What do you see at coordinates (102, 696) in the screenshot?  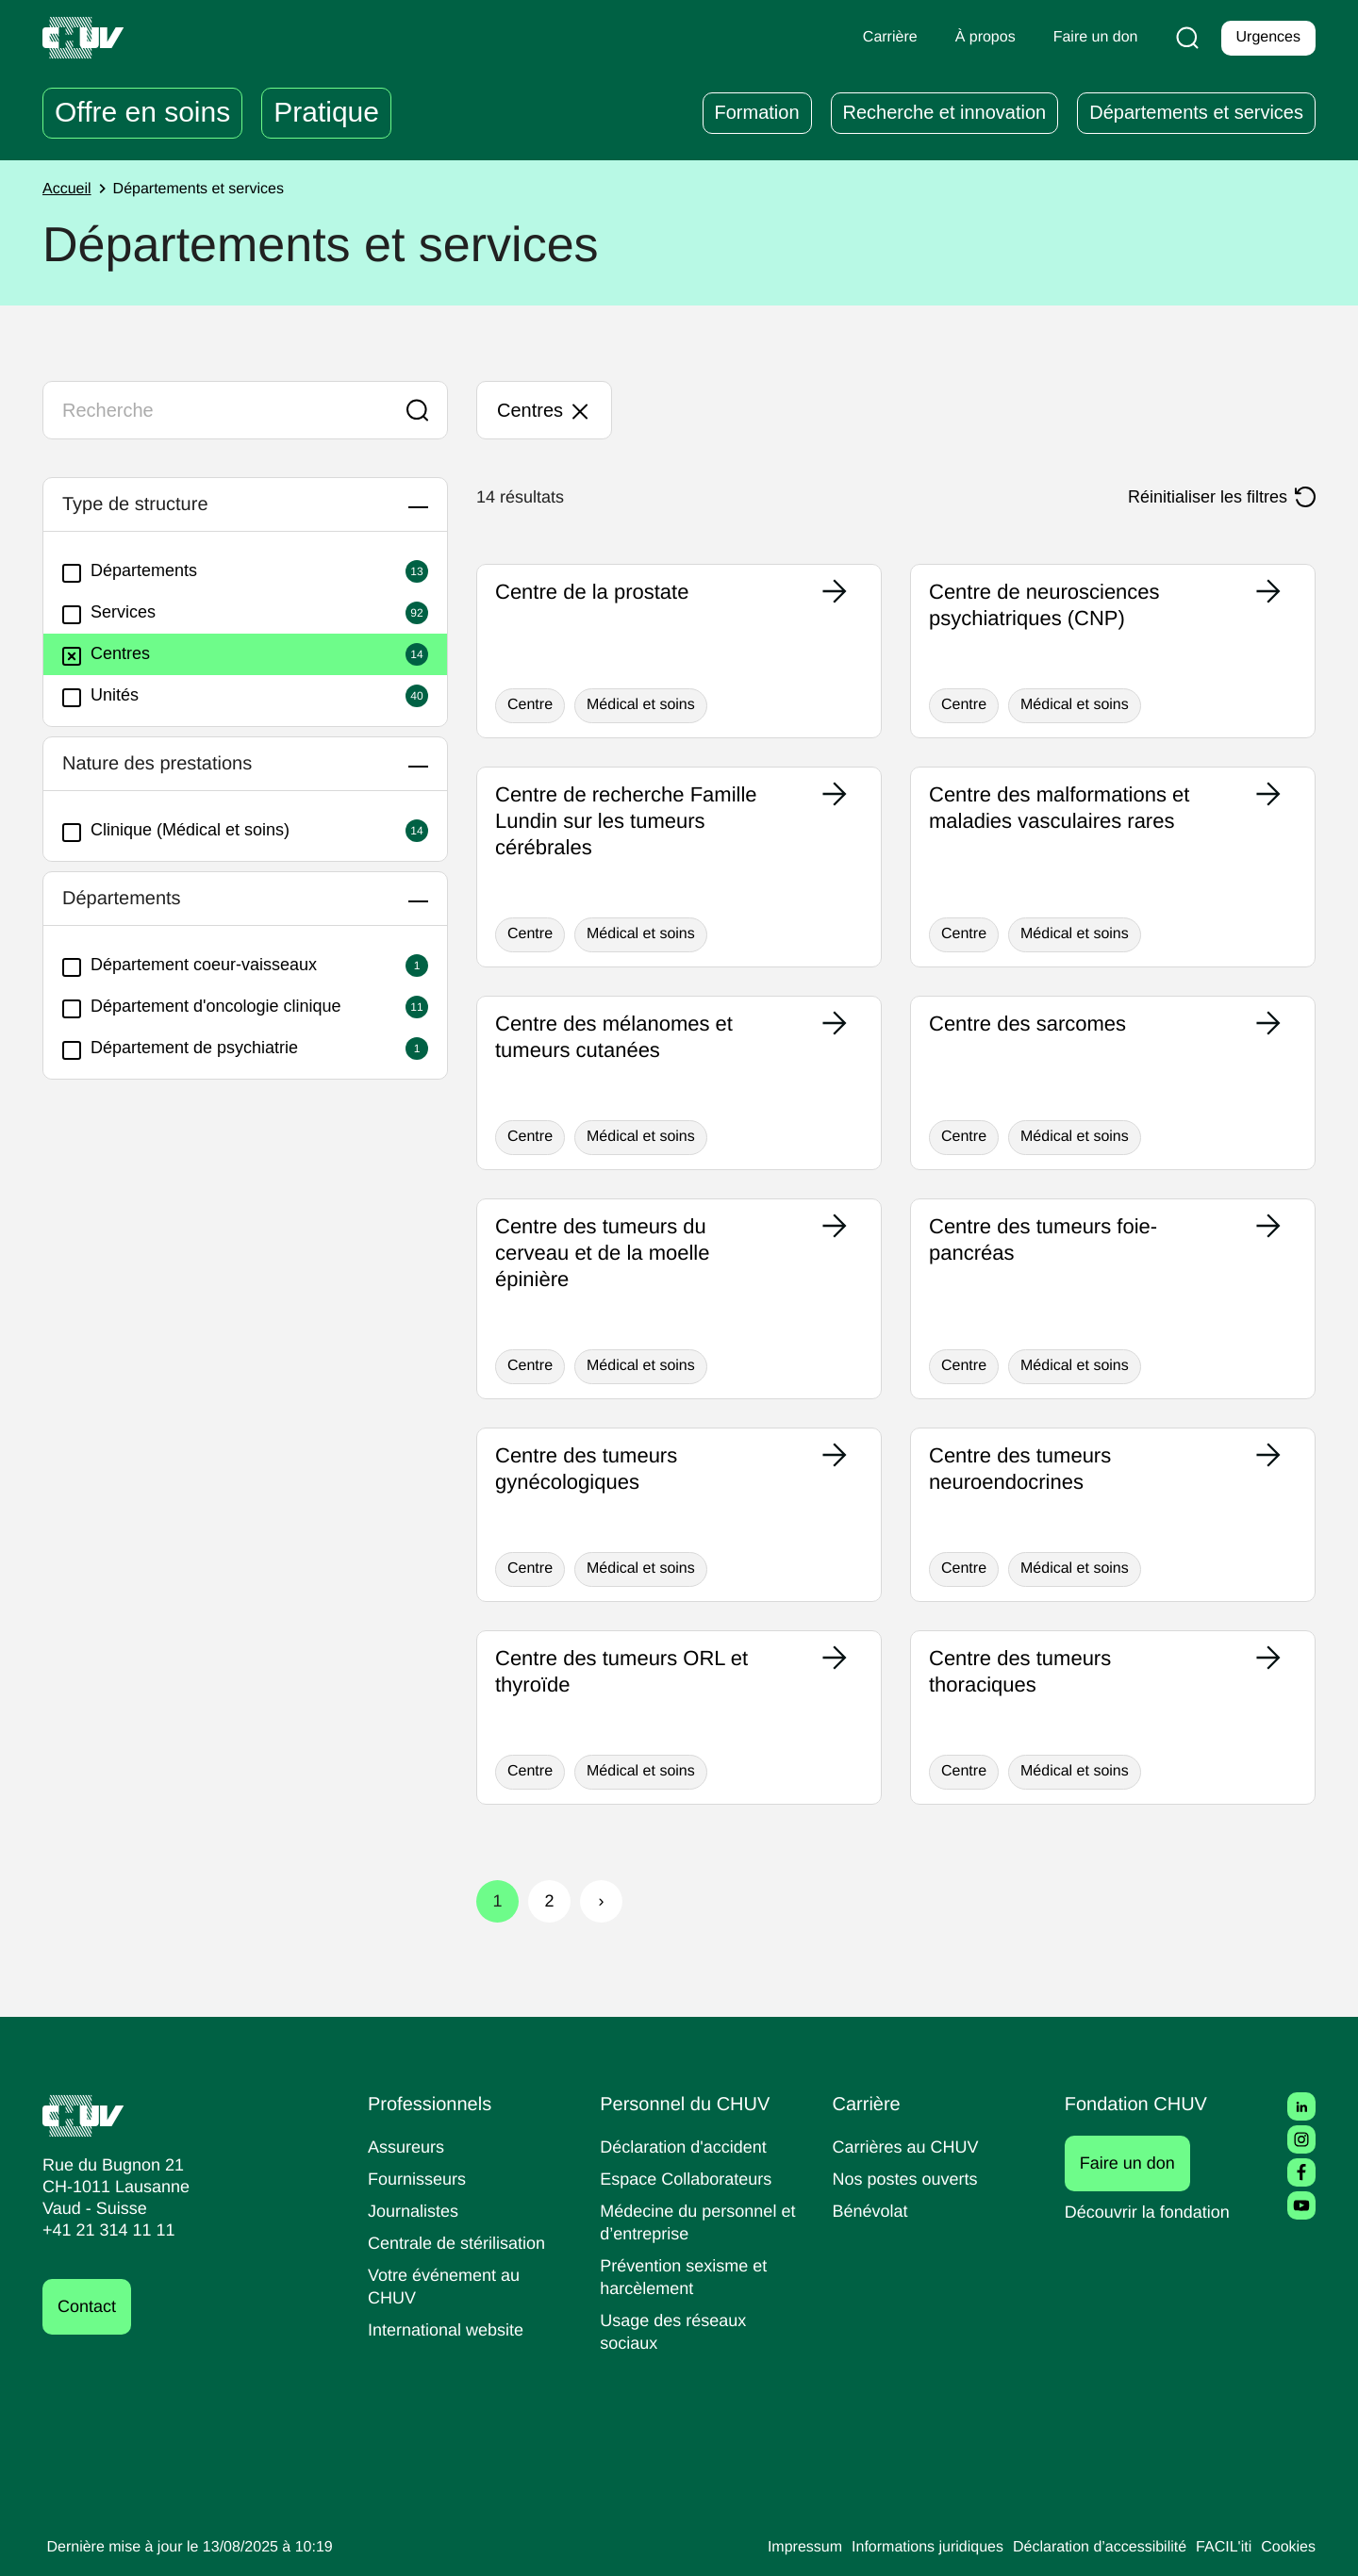 I see `Unités` at bounding box center [102, 696].